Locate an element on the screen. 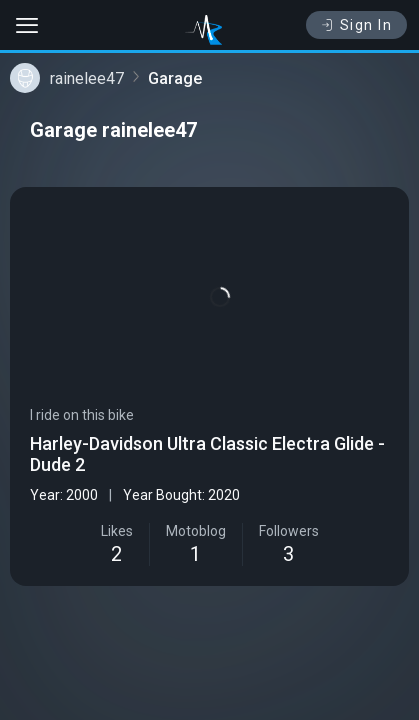  Sign In is located at coordinates (356, 25).